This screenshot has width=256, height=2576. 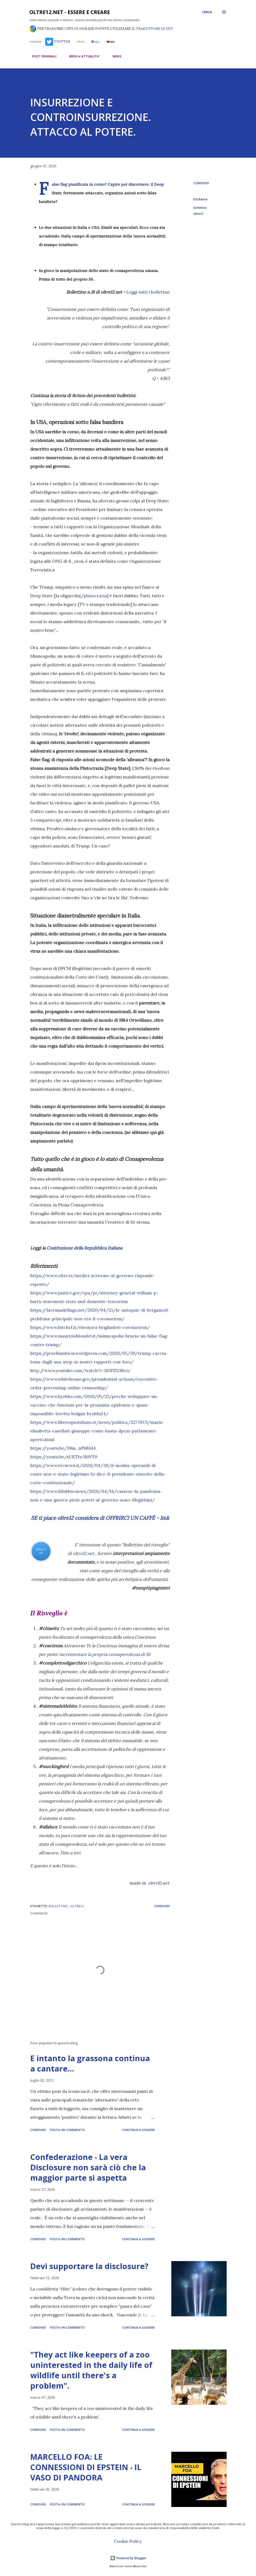 What do you see at coordinates (82, 56) in the screenshot?
I see `BREVI e ATTUALITA'` at bounding box center [82, 56].